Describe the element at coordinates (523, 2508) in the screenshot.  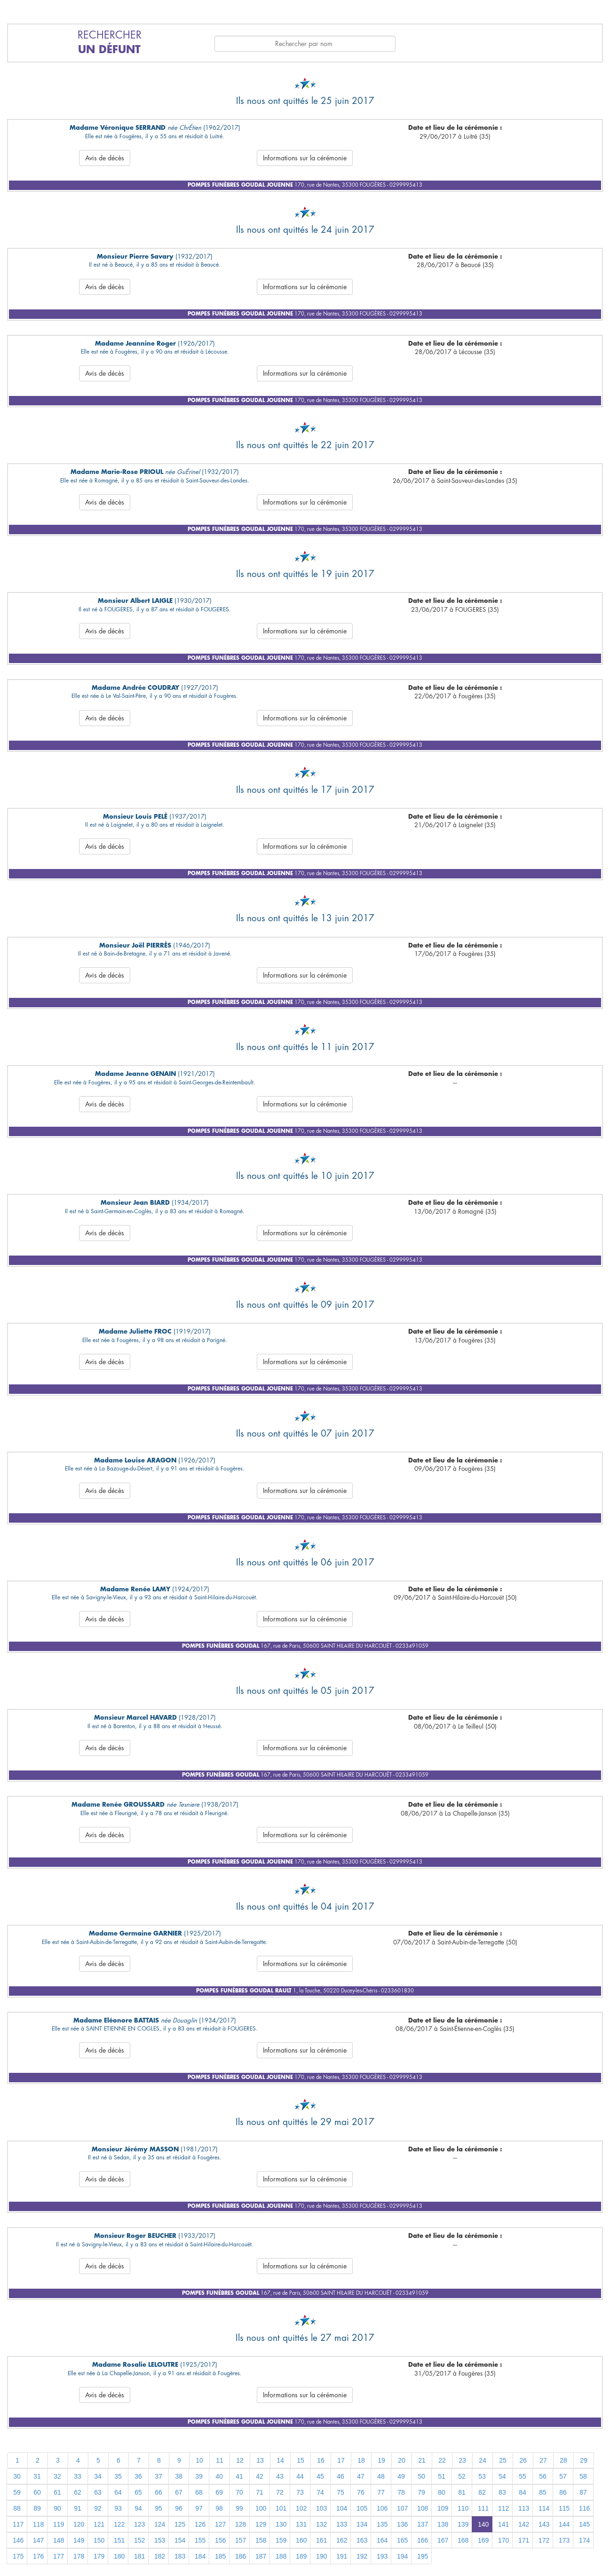
I see `113` at that location.